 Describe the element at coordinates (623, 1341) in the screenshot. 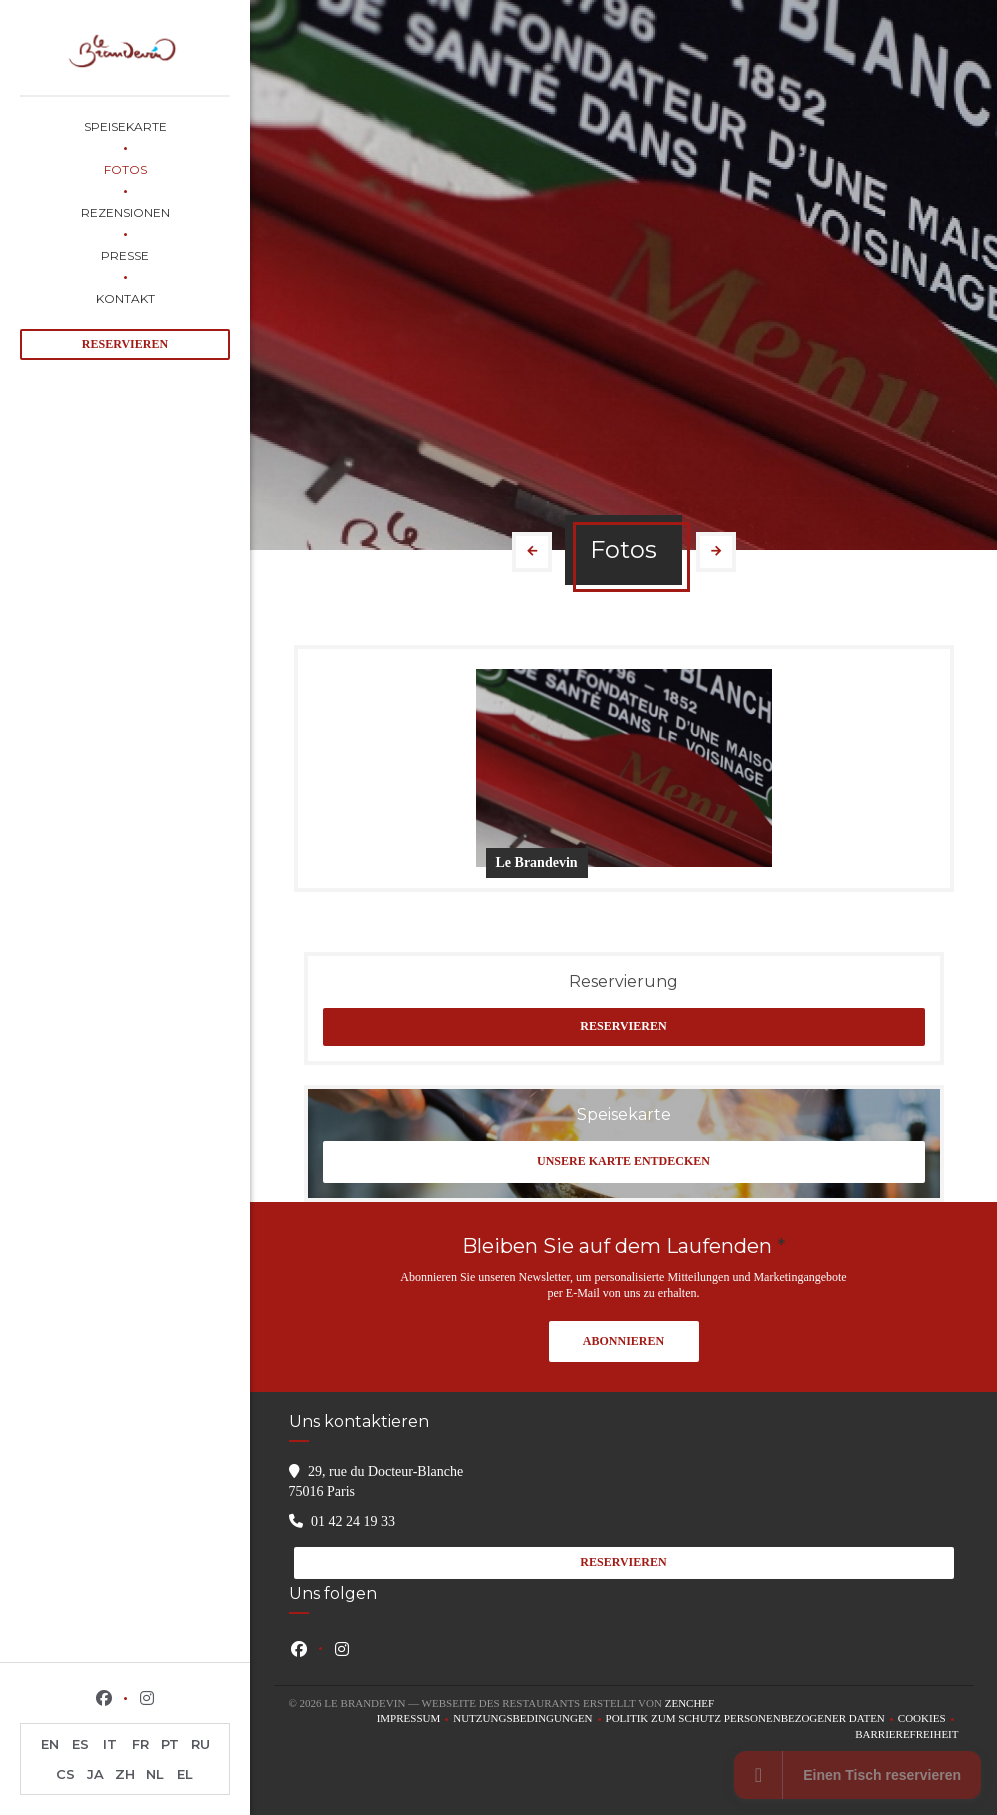

I see `Abonnieren` at that location.